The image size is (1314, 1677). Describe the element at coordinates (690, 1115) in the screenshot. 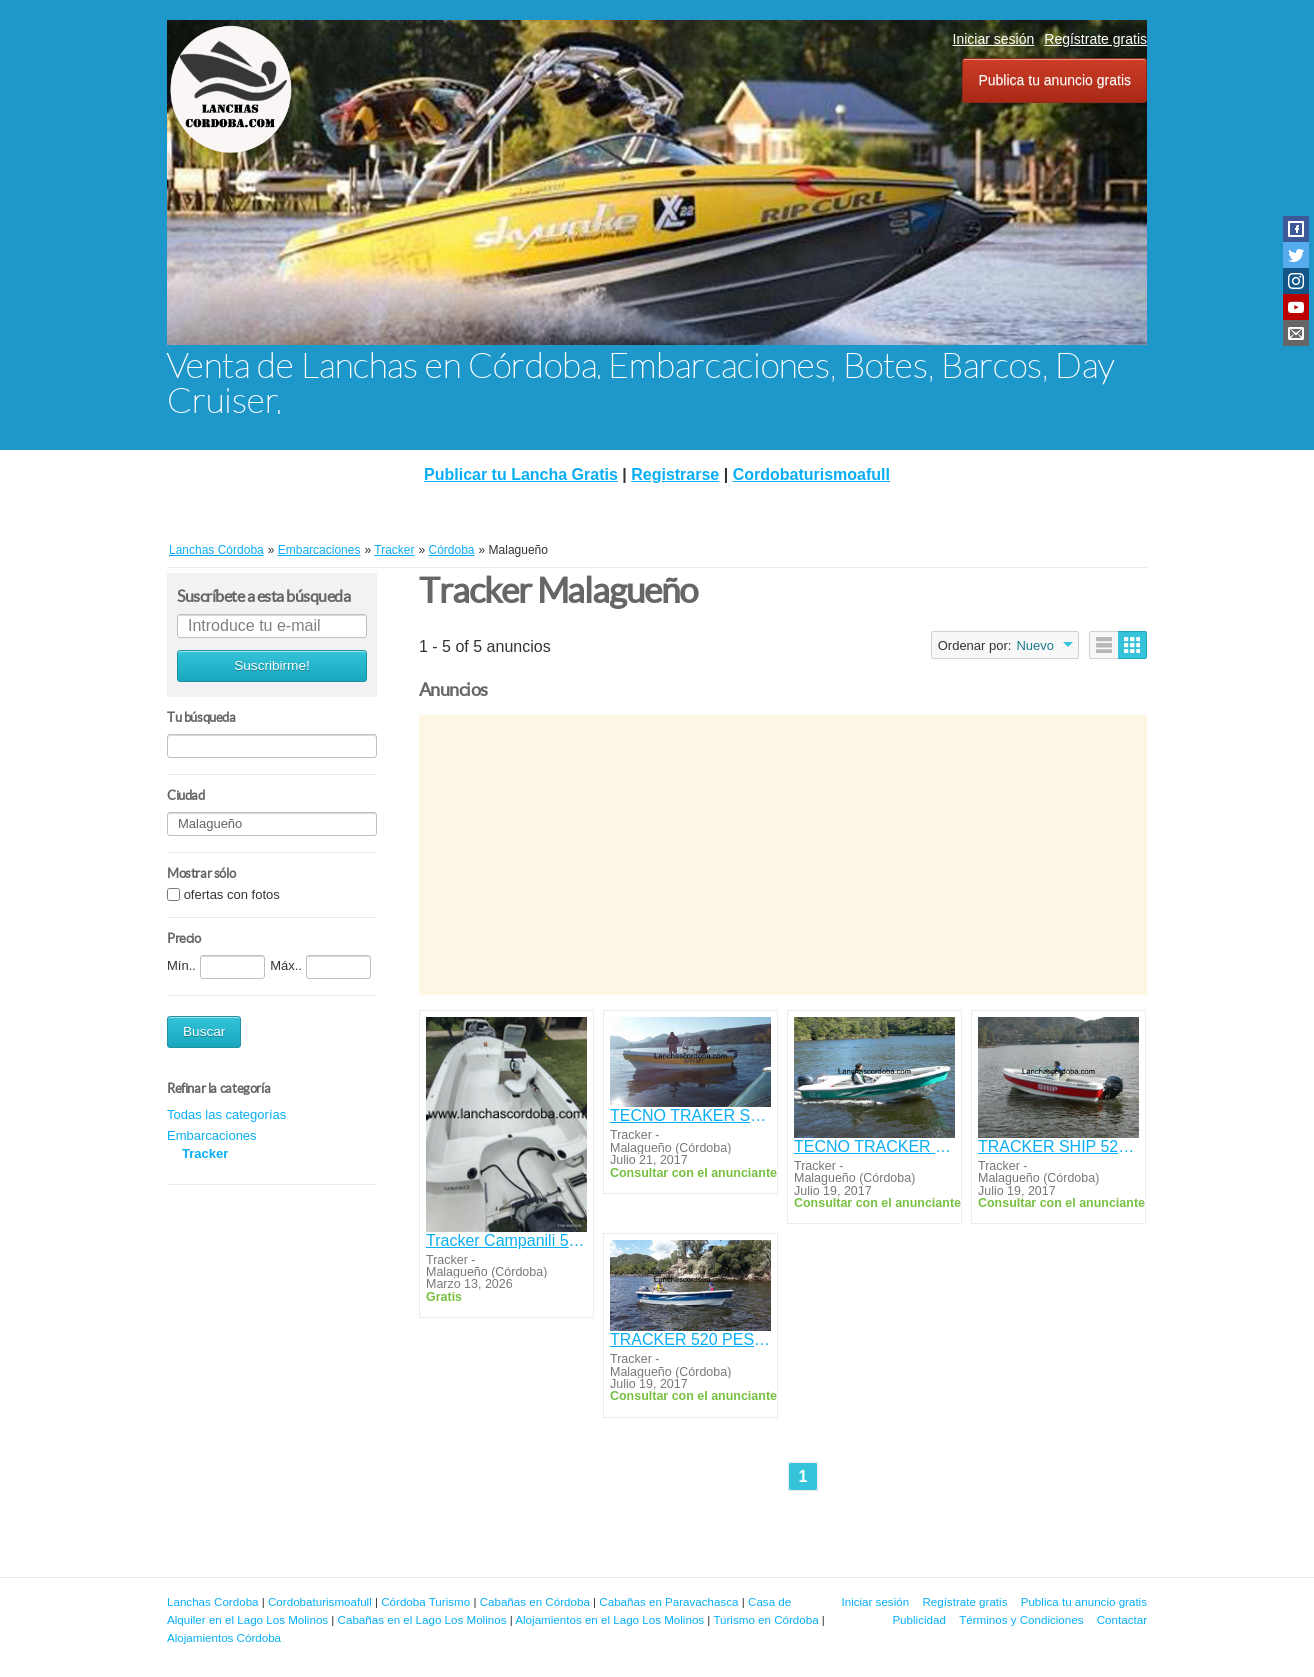

I see `TECNO TRAKER SHIP YAMAHA 40HP` at that location.